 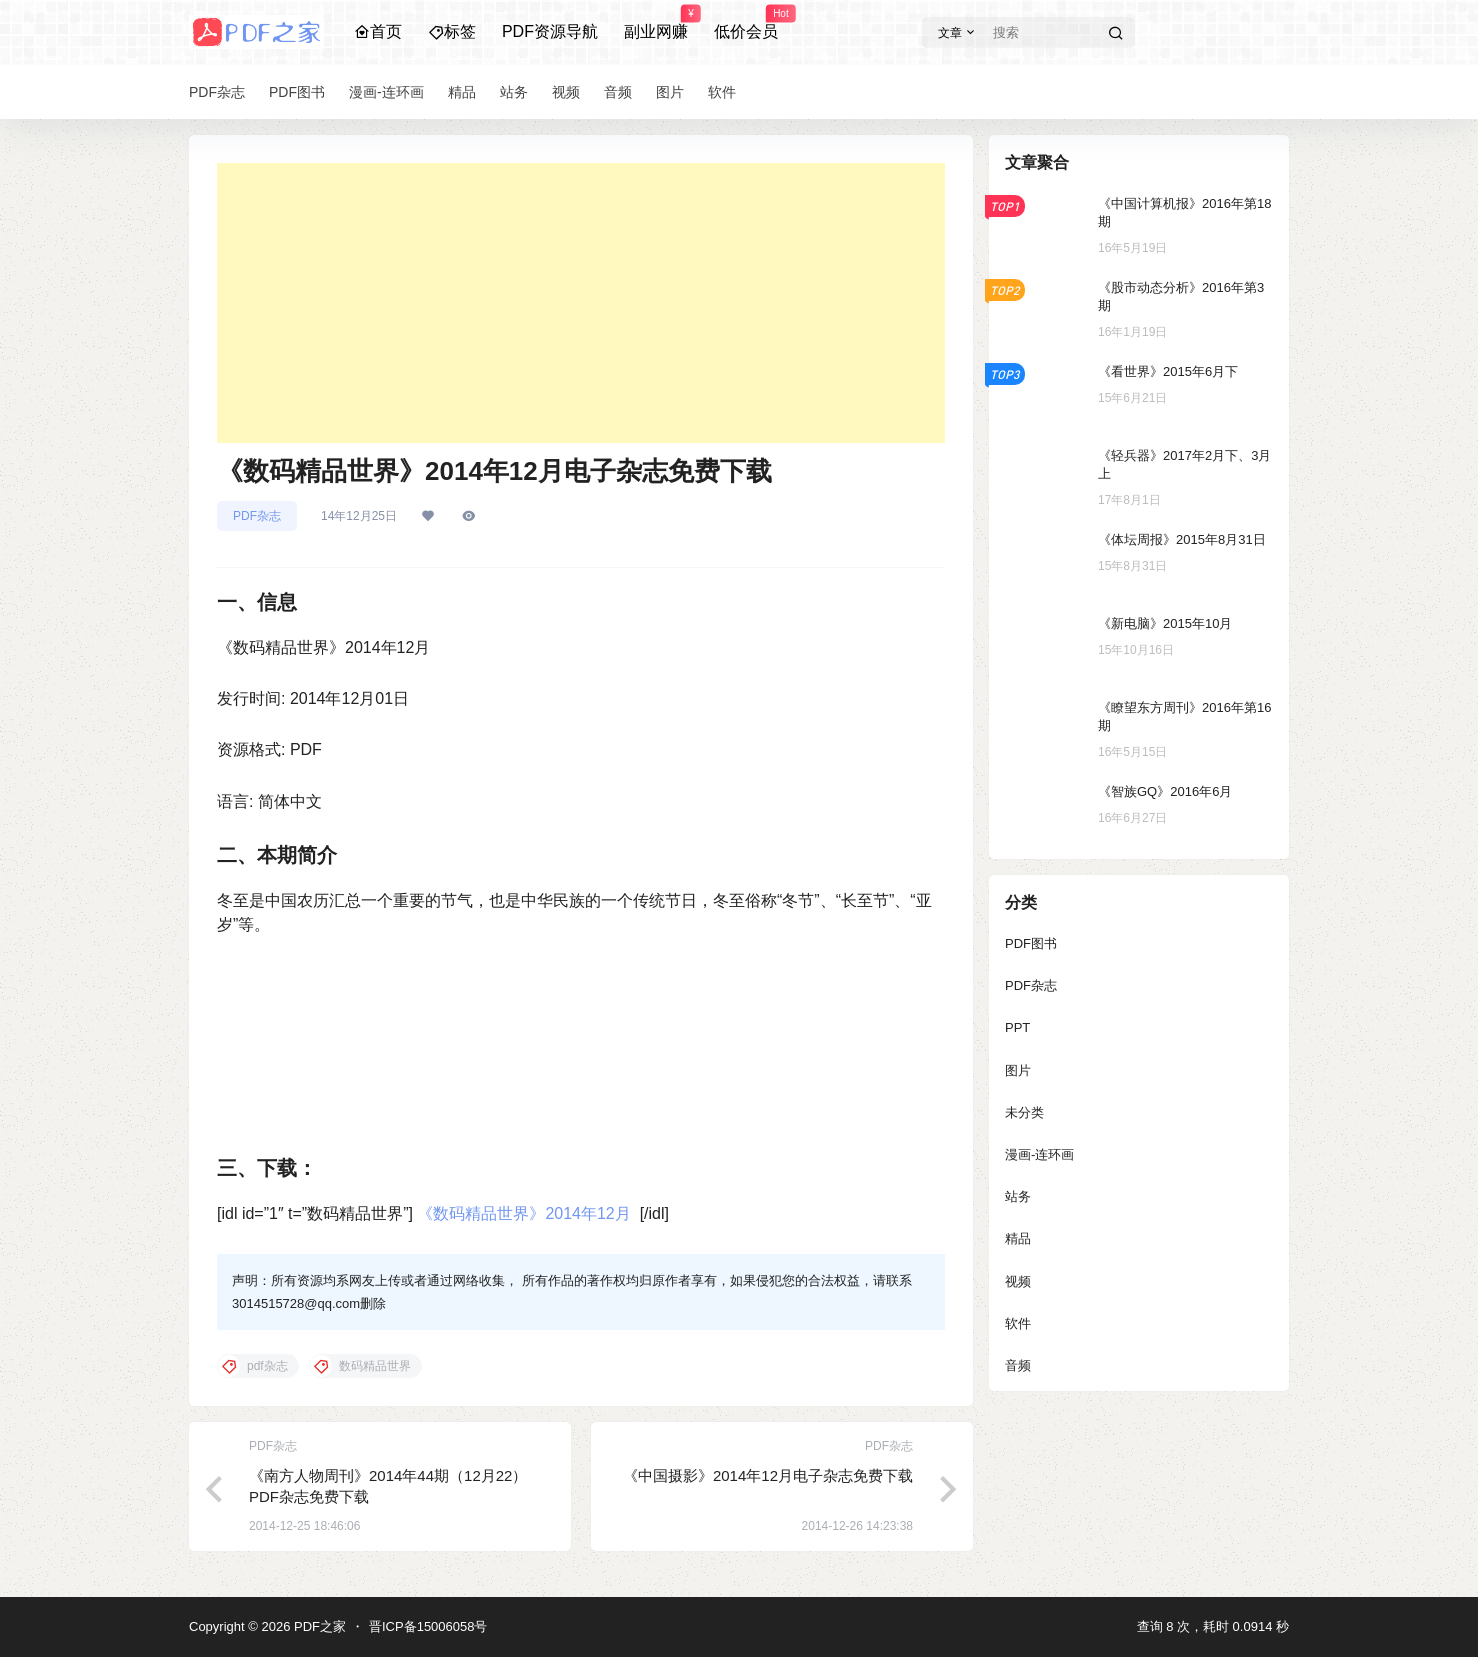 I want to click on 站务, so click(x=1018, y=1196).